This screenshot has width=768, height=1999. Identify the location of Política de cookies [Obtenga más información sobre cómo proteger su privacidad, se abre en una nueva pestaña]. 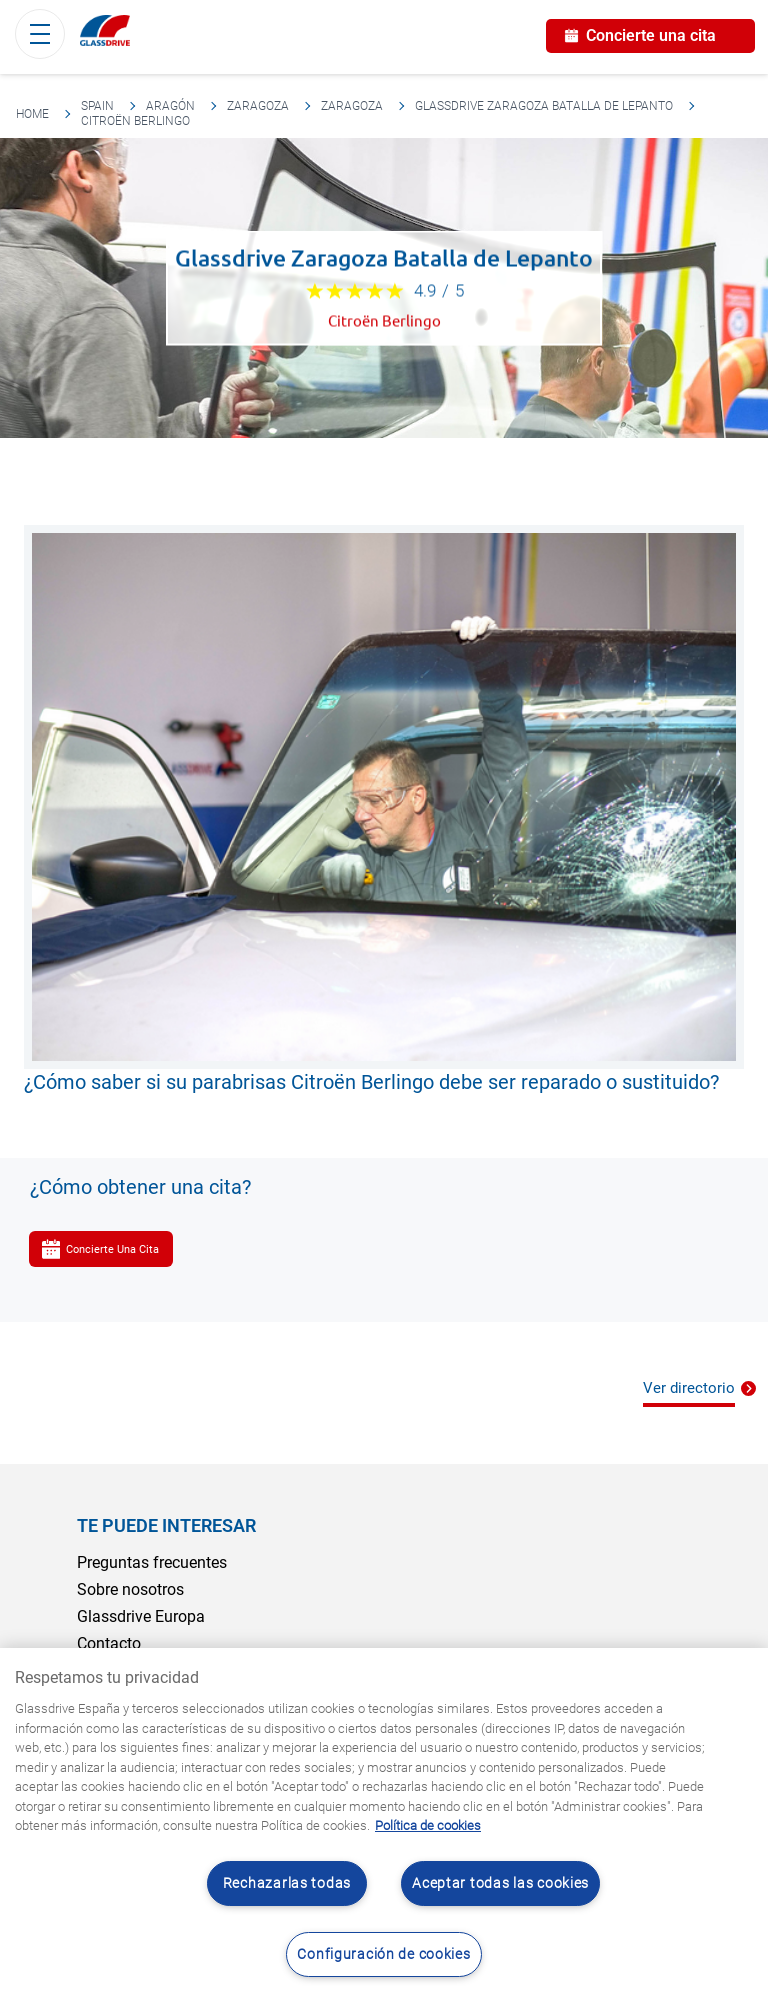
(428, 1825).